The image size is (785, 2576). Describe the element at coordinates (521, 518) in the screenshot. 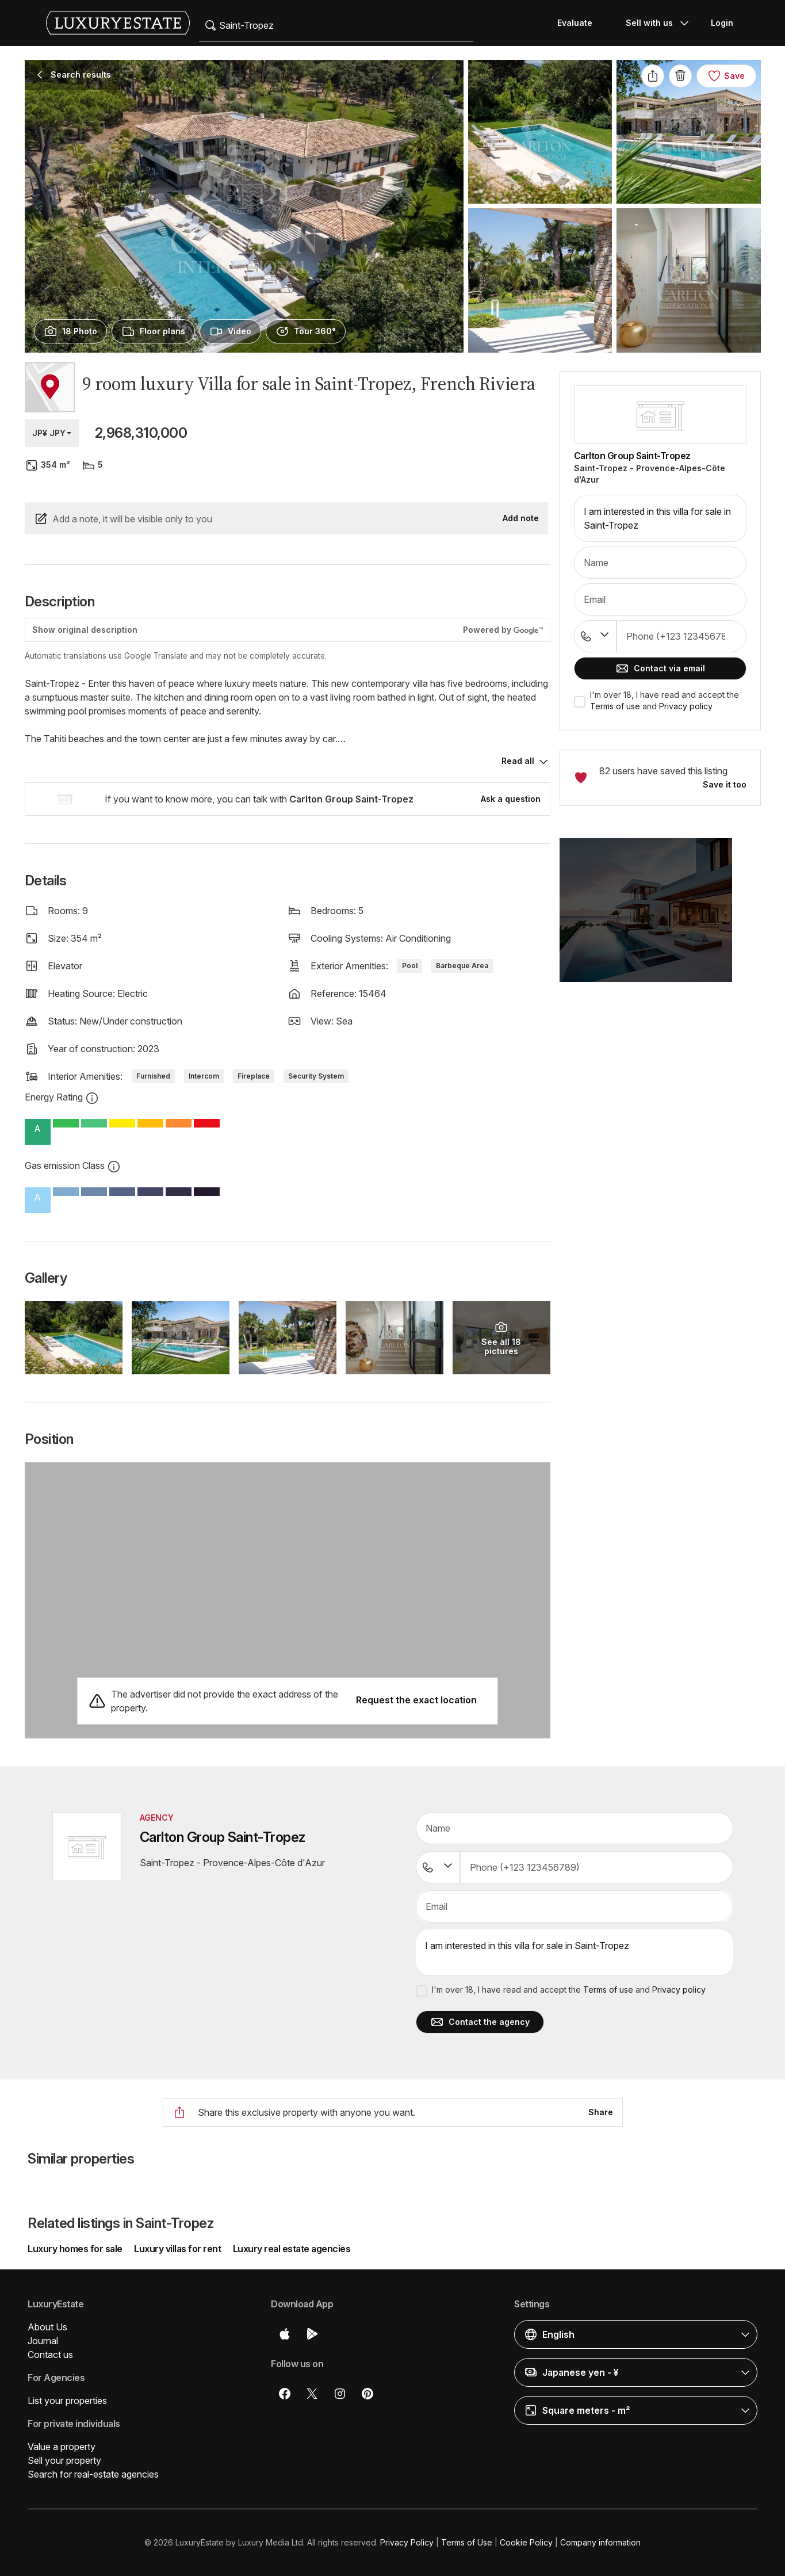

I see `Add note` at that location.